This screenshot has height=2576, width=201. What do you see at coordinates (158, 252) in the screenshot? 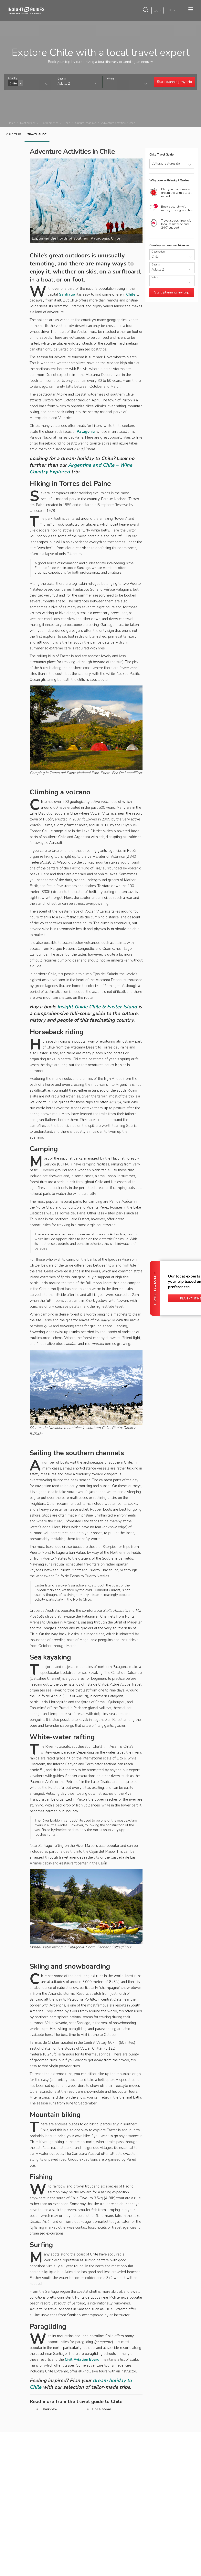
I see `Destination` at bounding box center [158, 252].